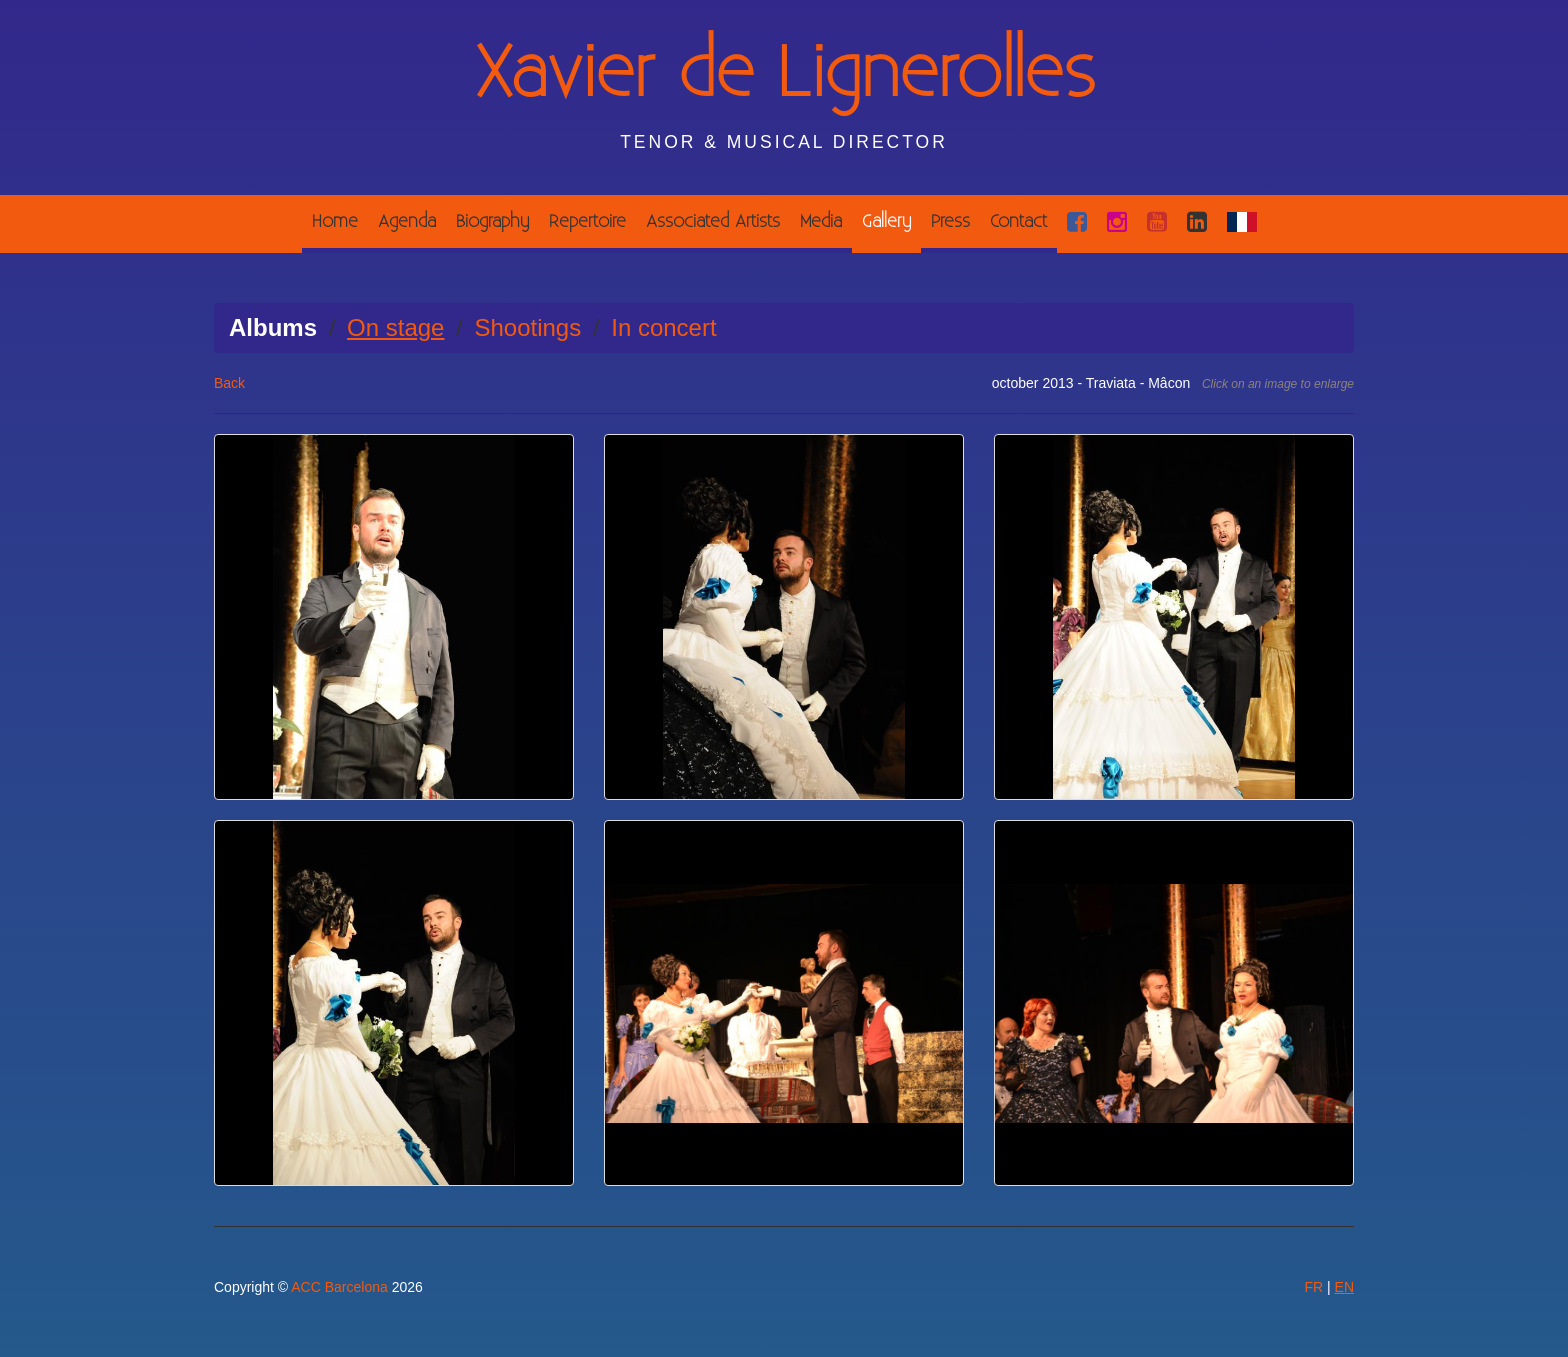 This screenshot has height=1357, width=1568. I want to click on Contact, so click(1018, 221).